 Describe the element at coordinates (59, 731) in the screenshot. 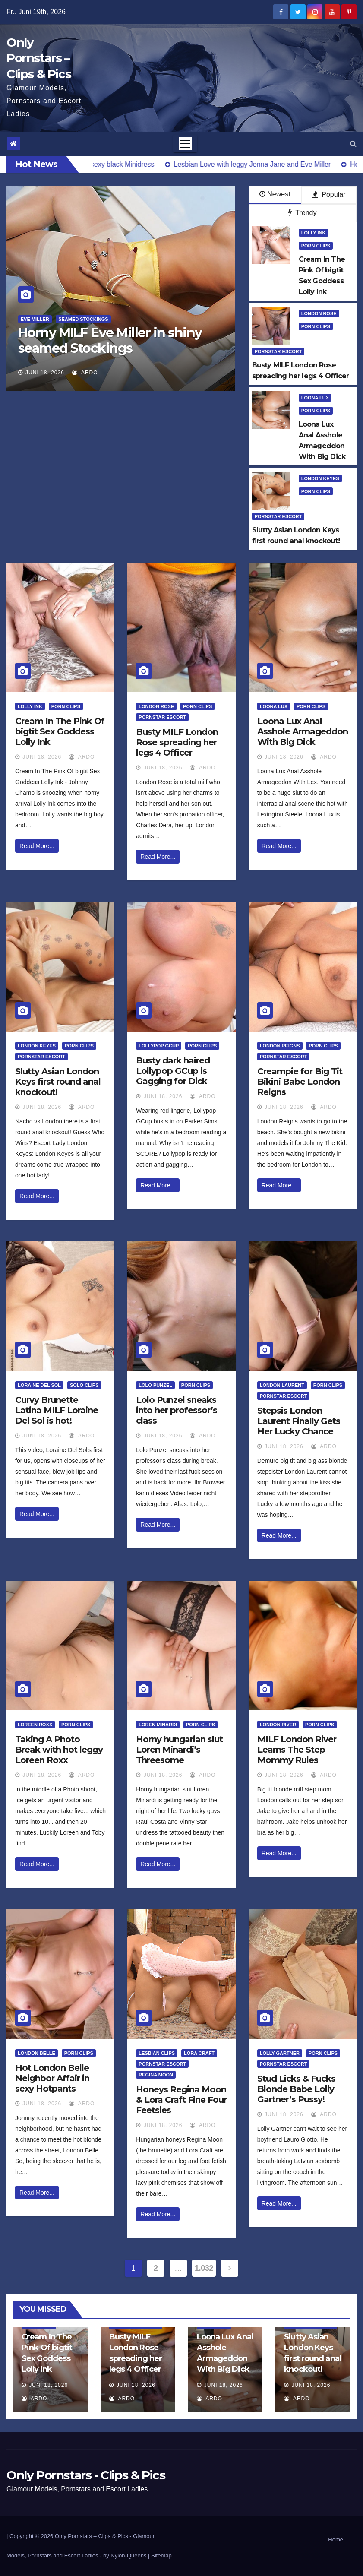

I see `Cream In The Pink Of bigtit Sex Goddess Lolly Ink` at that location.